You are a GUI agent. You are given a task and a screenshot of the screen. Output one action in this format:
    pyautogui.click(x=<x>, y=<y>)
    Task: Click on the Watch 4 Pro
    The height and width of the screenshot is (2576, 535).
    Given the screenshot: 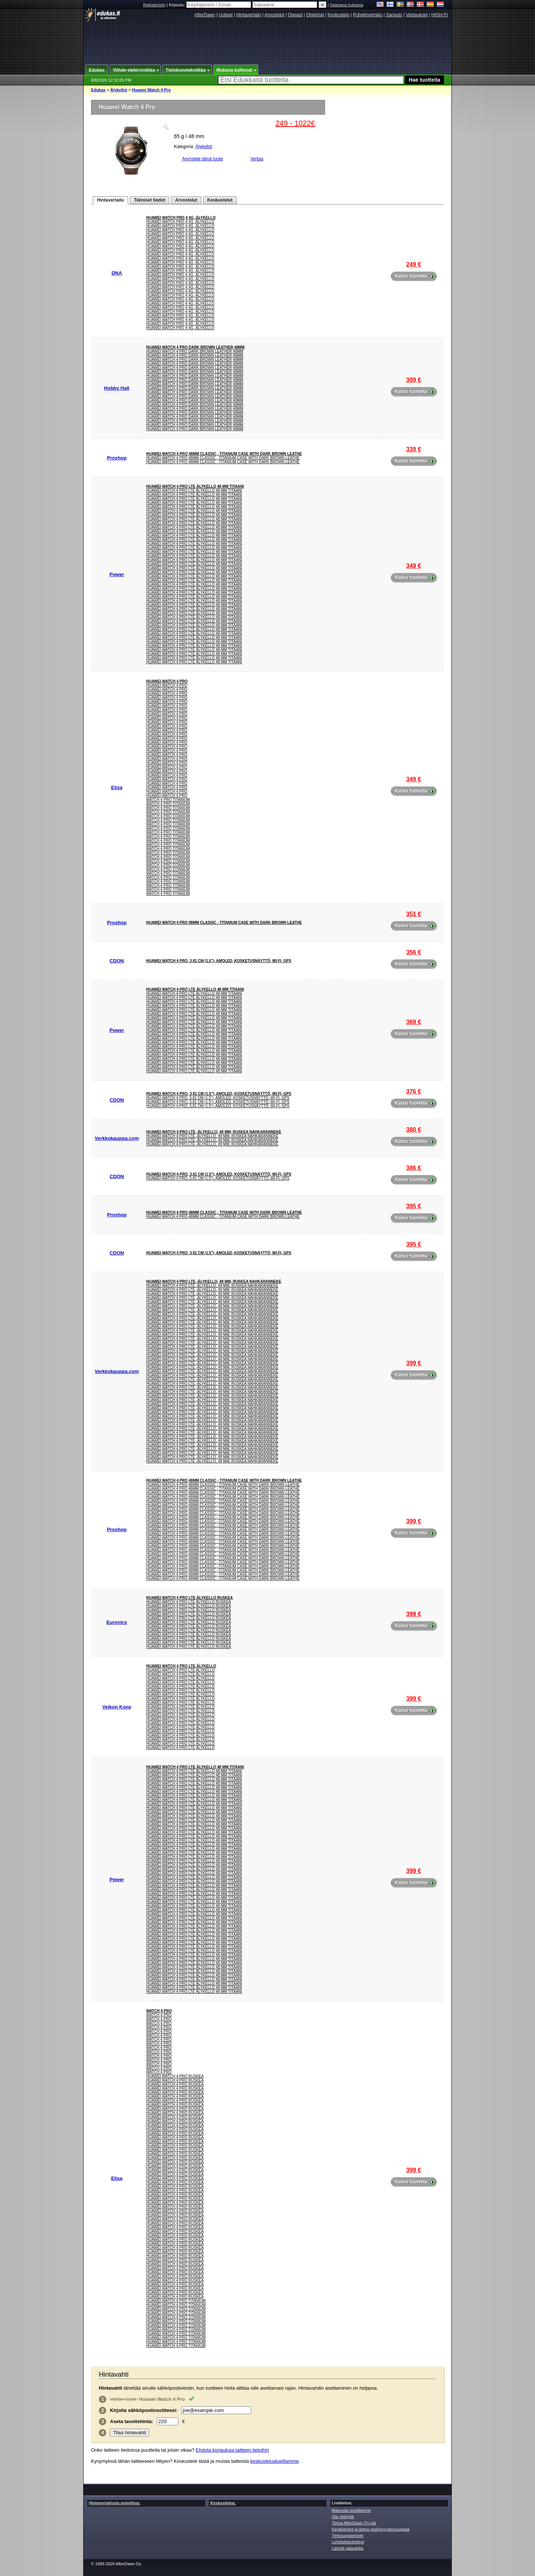 What is the action you would take?
    pyautogui.click(x=159, y=2011)
    